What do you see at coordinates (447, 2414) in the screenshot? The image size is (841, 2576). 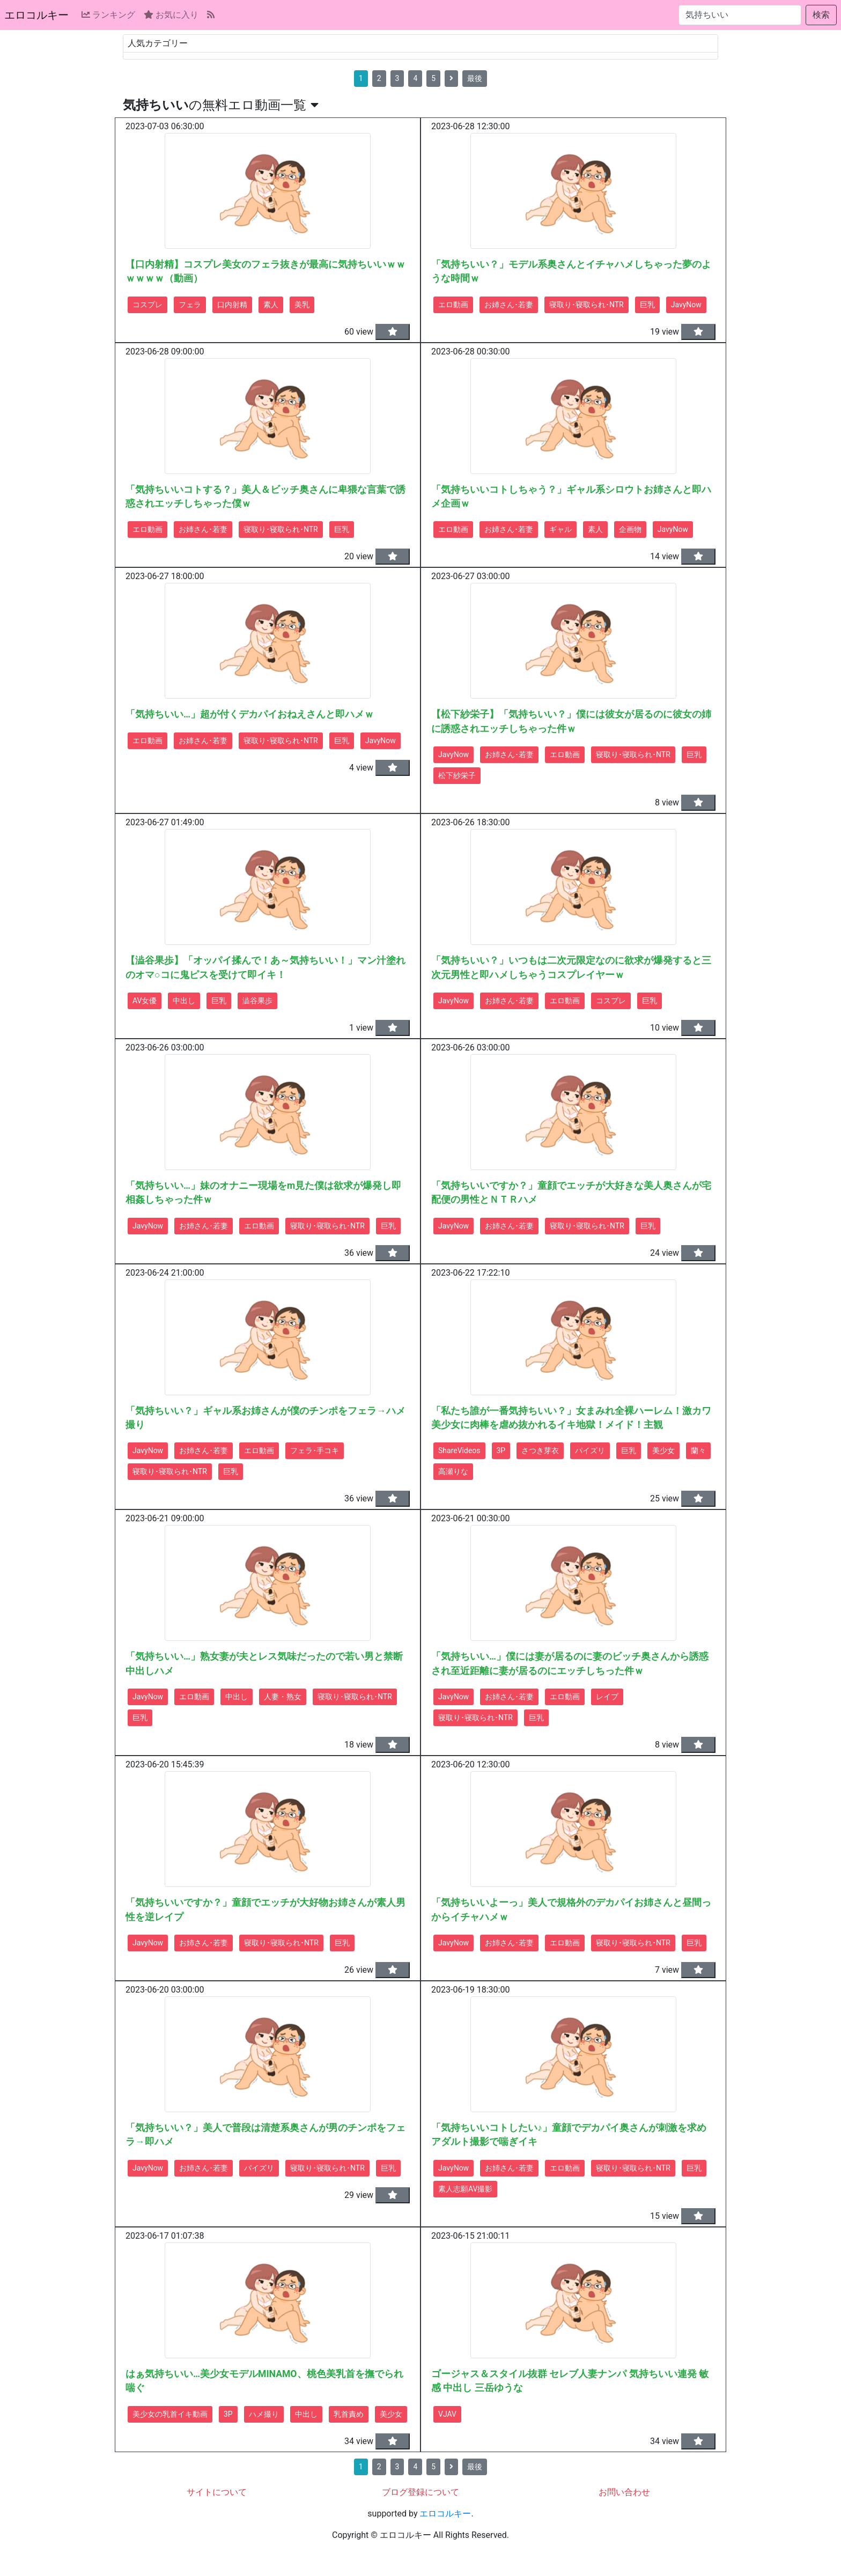 I see `VJAV` at bounding box center [447, 2414].